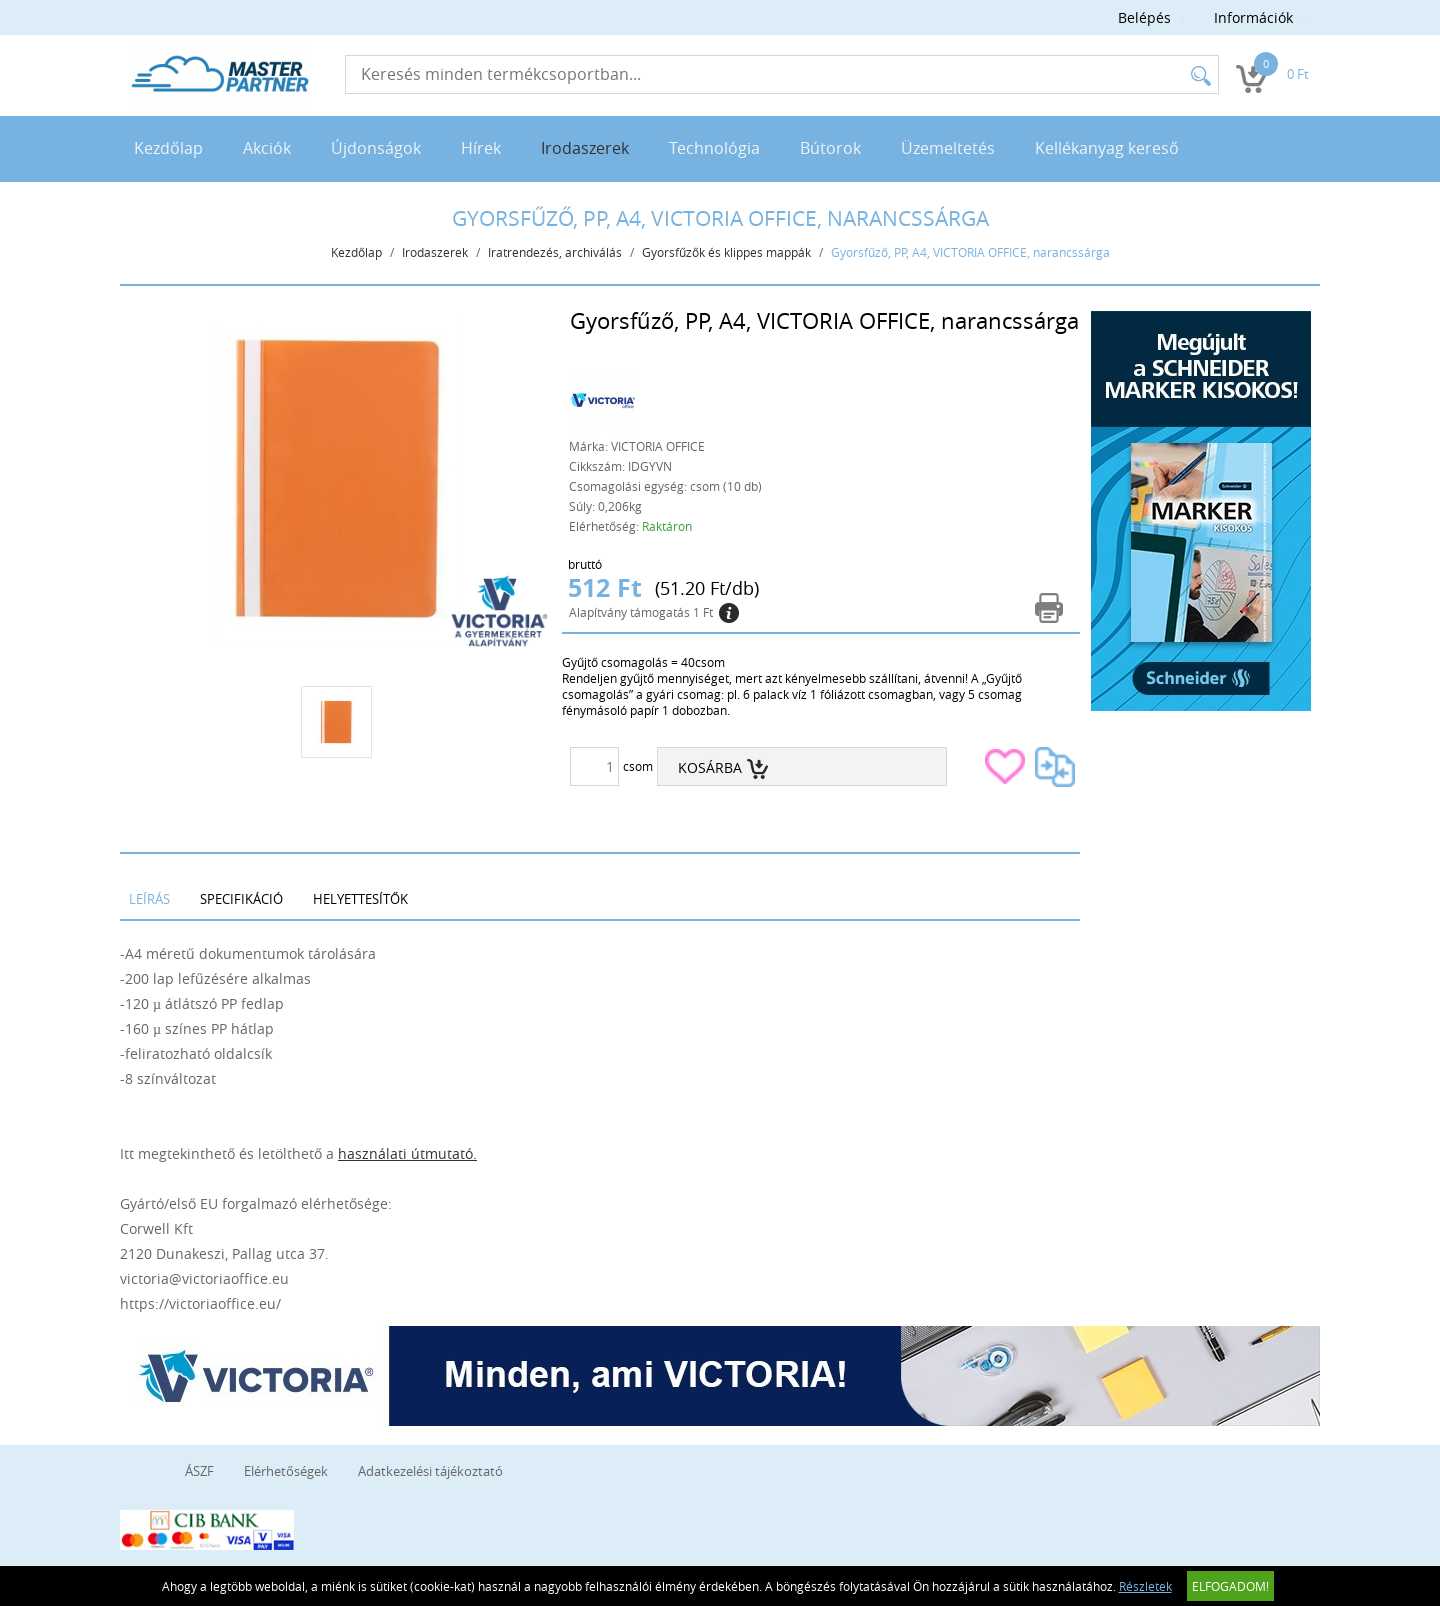 This screenshot has height=1606, width=1440. I want to click on Üzemeltetés, so click(948, 148).